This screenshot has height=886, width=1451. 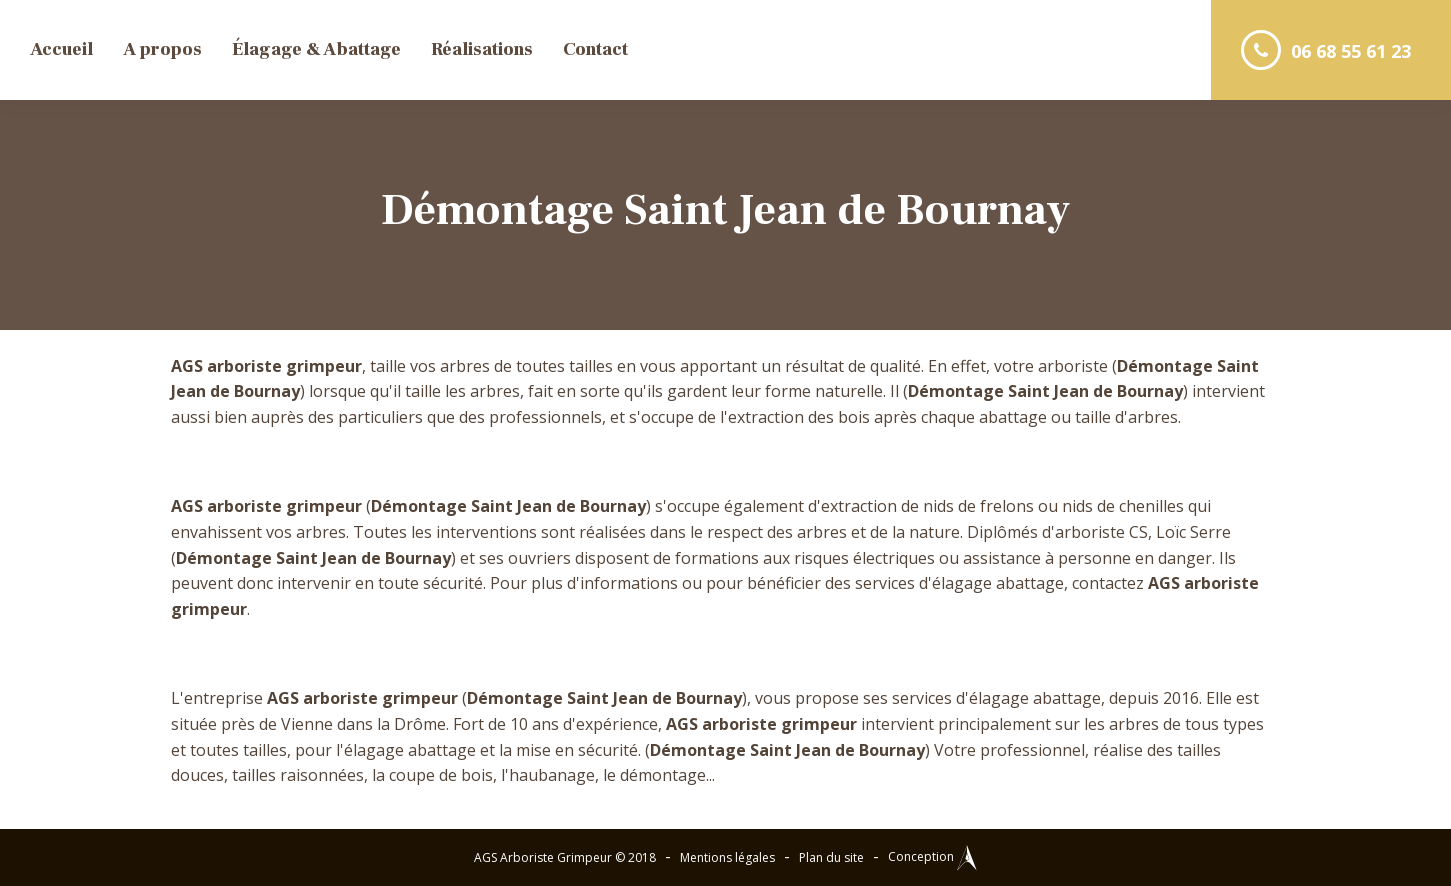 What do you see at coordinates (932, 856) in the screenshot?
I see `Conception` at bounding box center [932, 856].